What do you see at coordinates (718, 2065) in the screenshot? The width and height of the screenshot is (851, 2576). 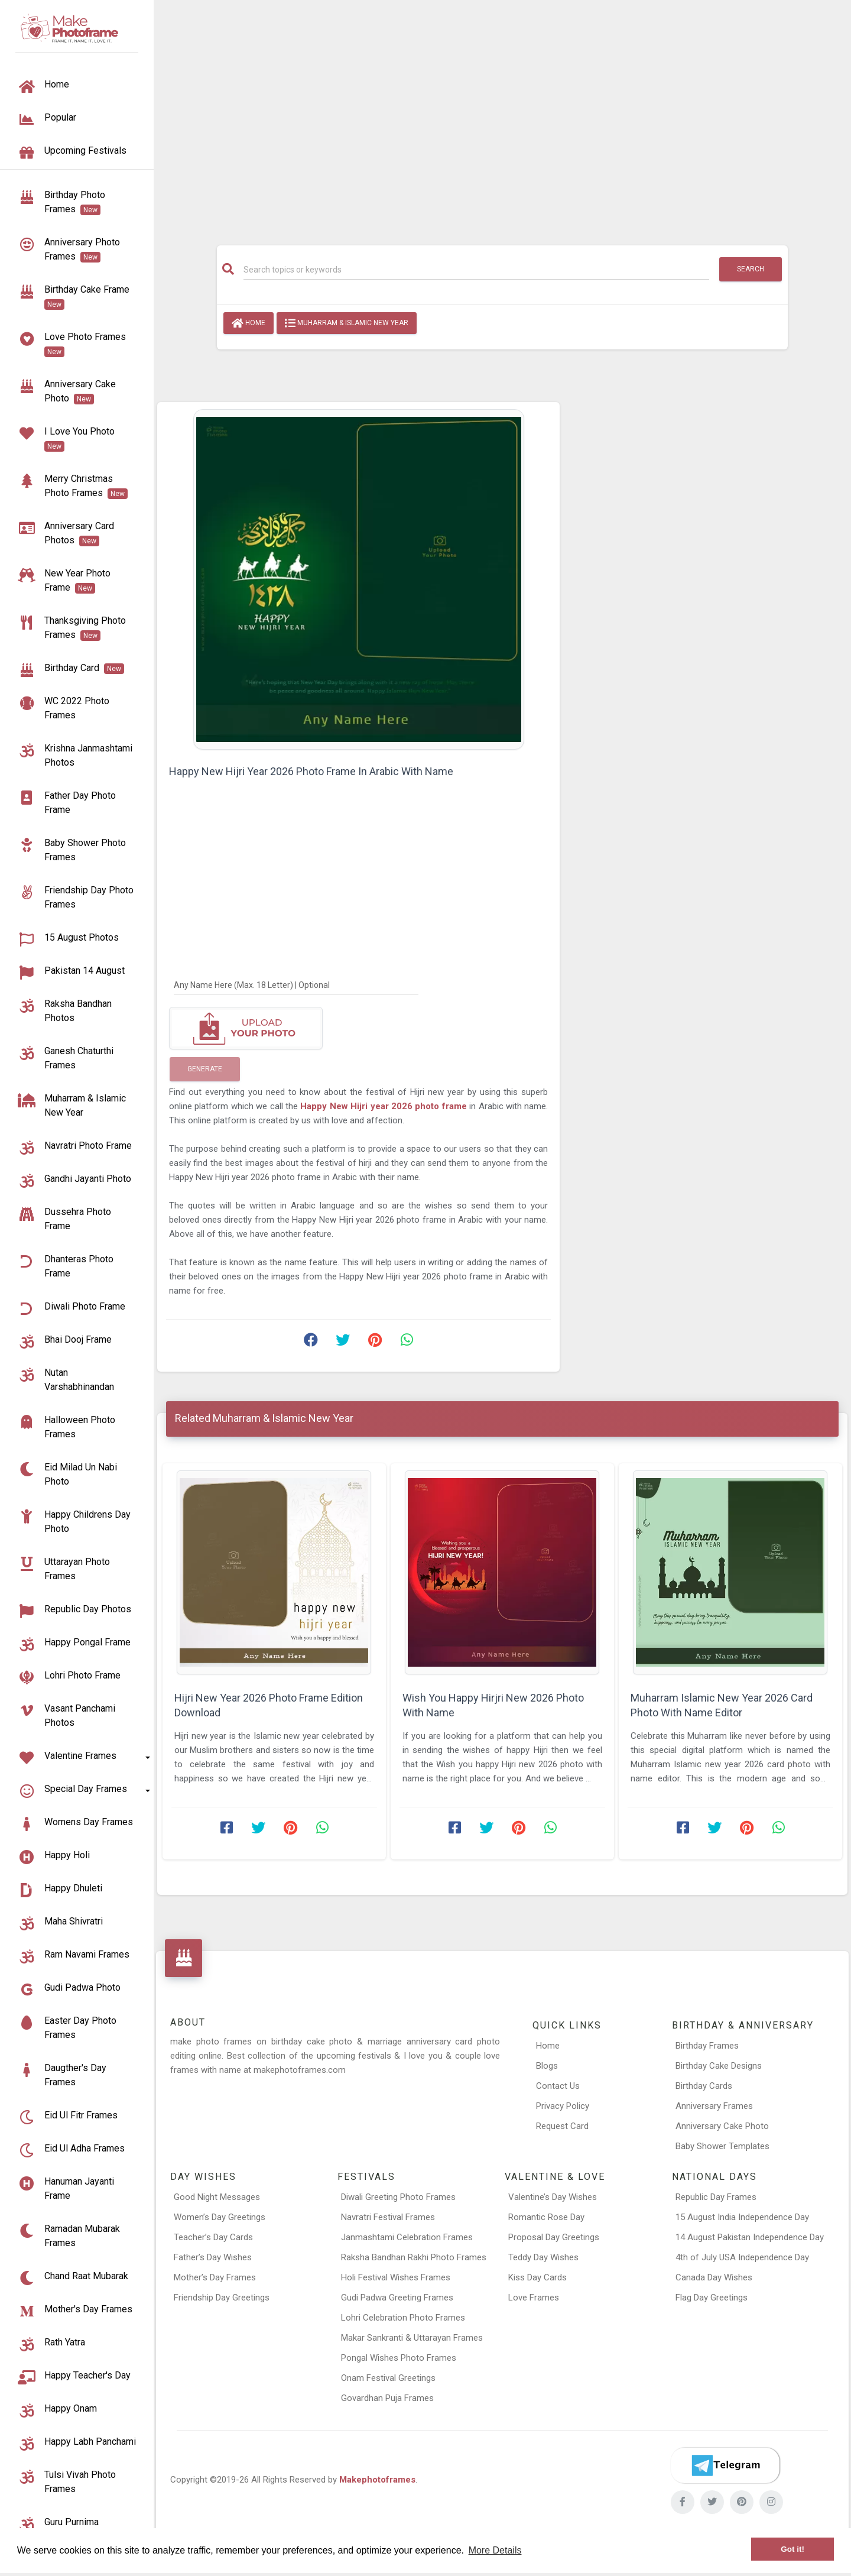 I see `Birthday Cake Designs` at bounding box center [718, 2065].